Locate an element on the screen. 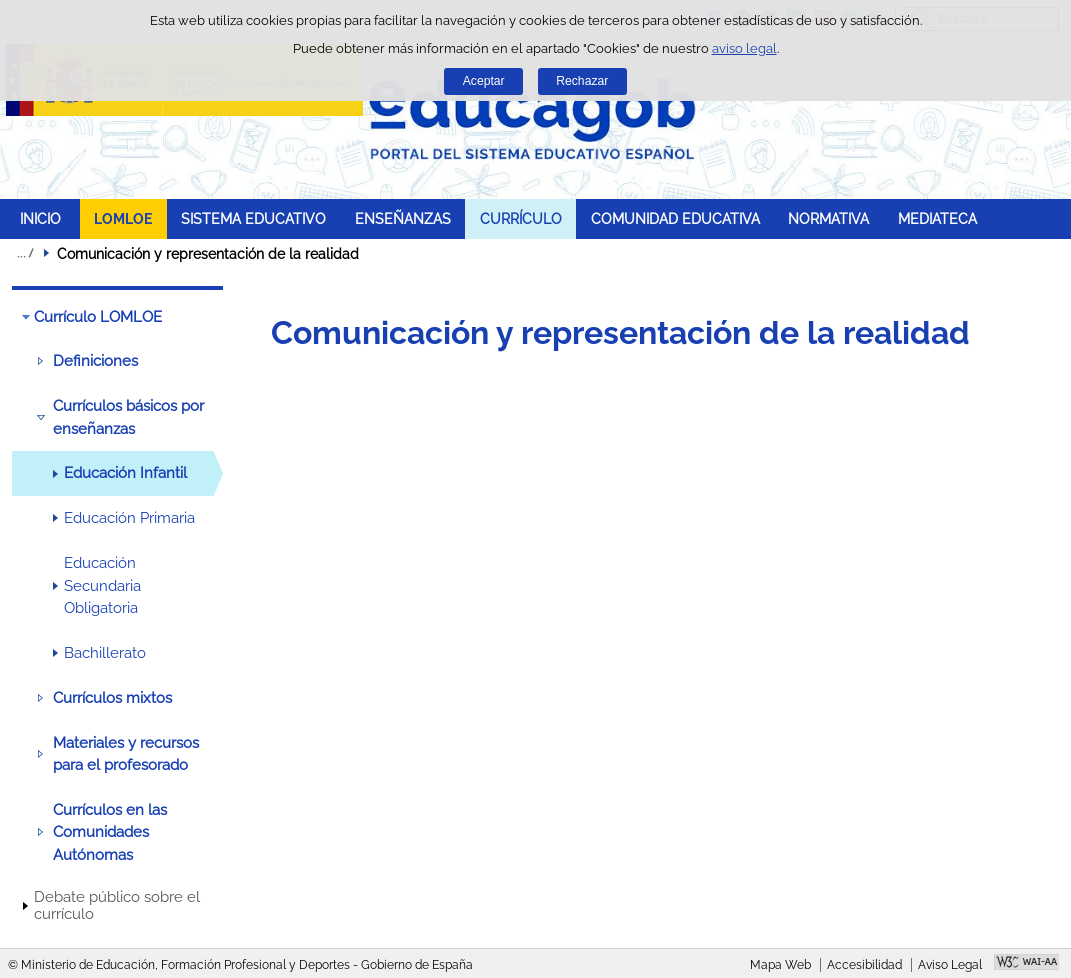 The image size is (1071, 978). Educación Secundaria Obligatoria is located at coordinates (102, 585).